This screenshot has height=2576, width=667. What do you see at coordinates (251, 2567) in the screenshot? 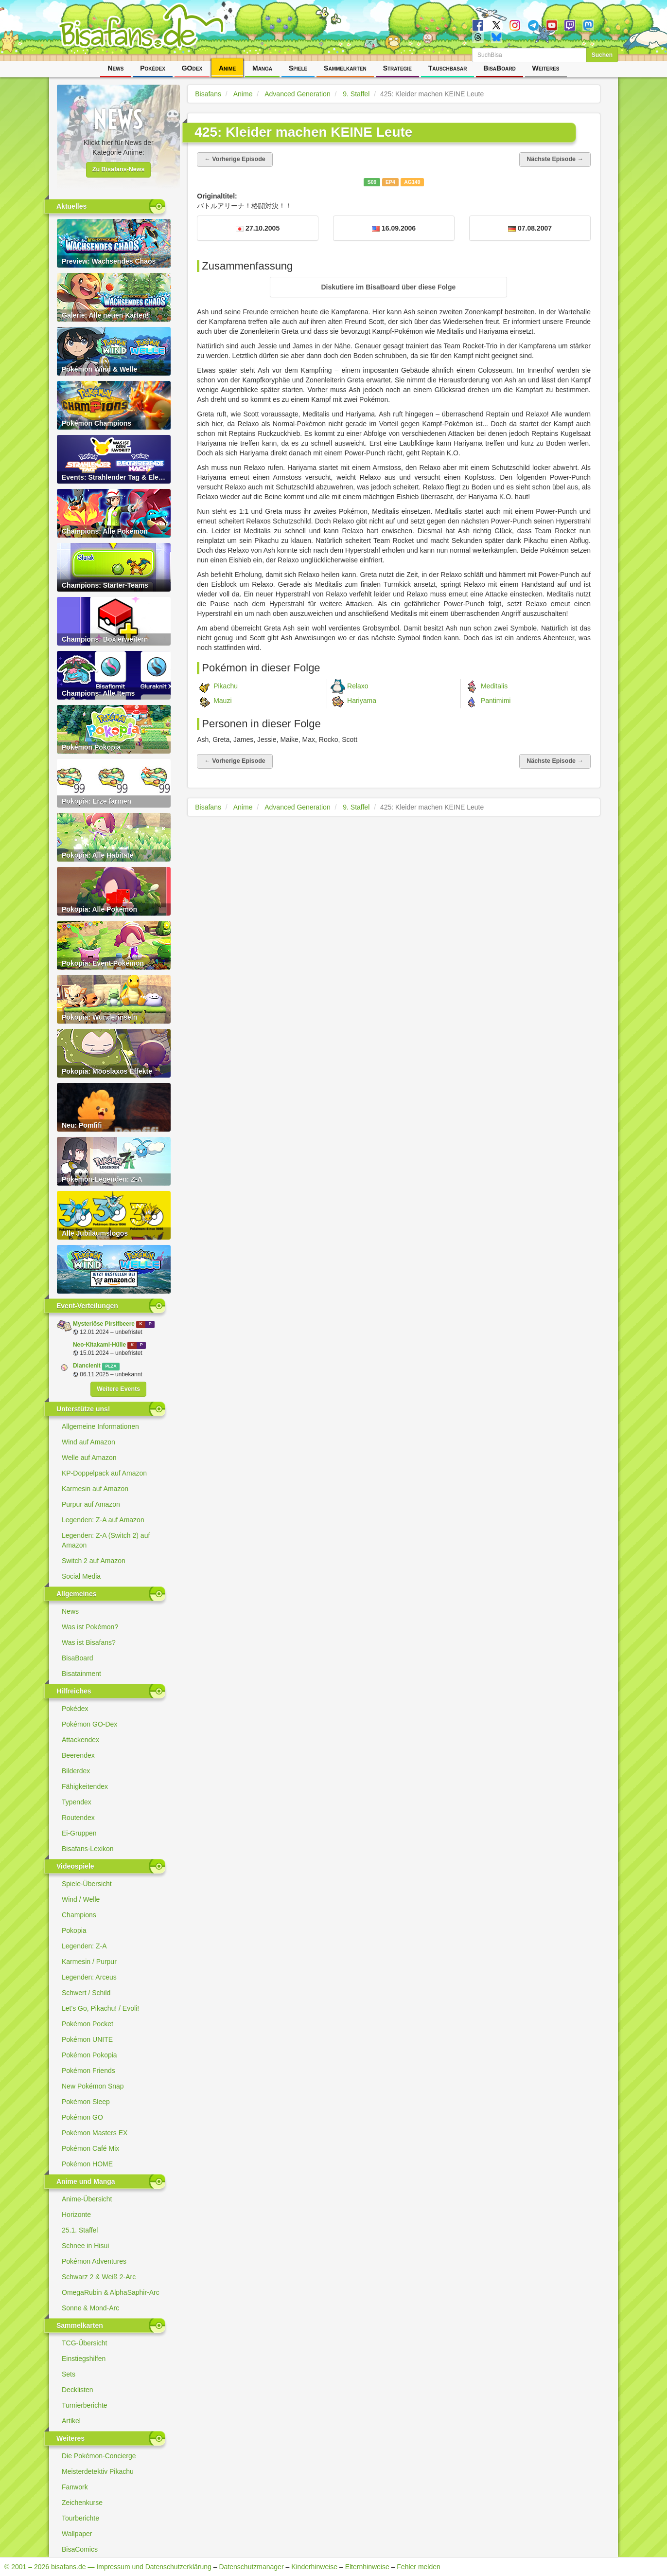
I see `Datenschutzmanager` at bounding box center [251, 2567].